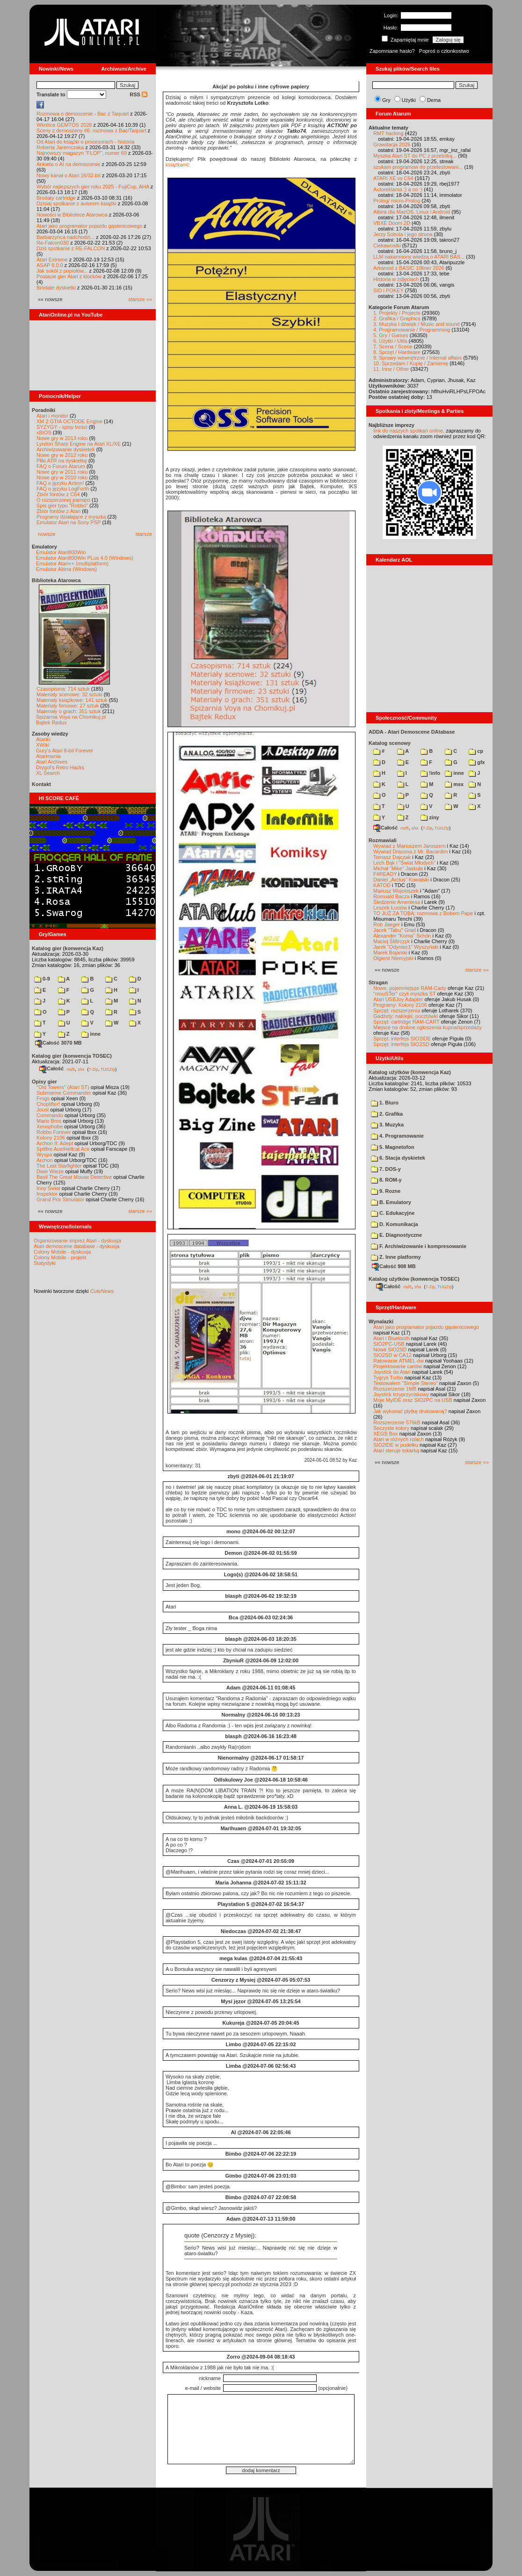  I want to click on Całość 908 MB, so click(394, 1266).